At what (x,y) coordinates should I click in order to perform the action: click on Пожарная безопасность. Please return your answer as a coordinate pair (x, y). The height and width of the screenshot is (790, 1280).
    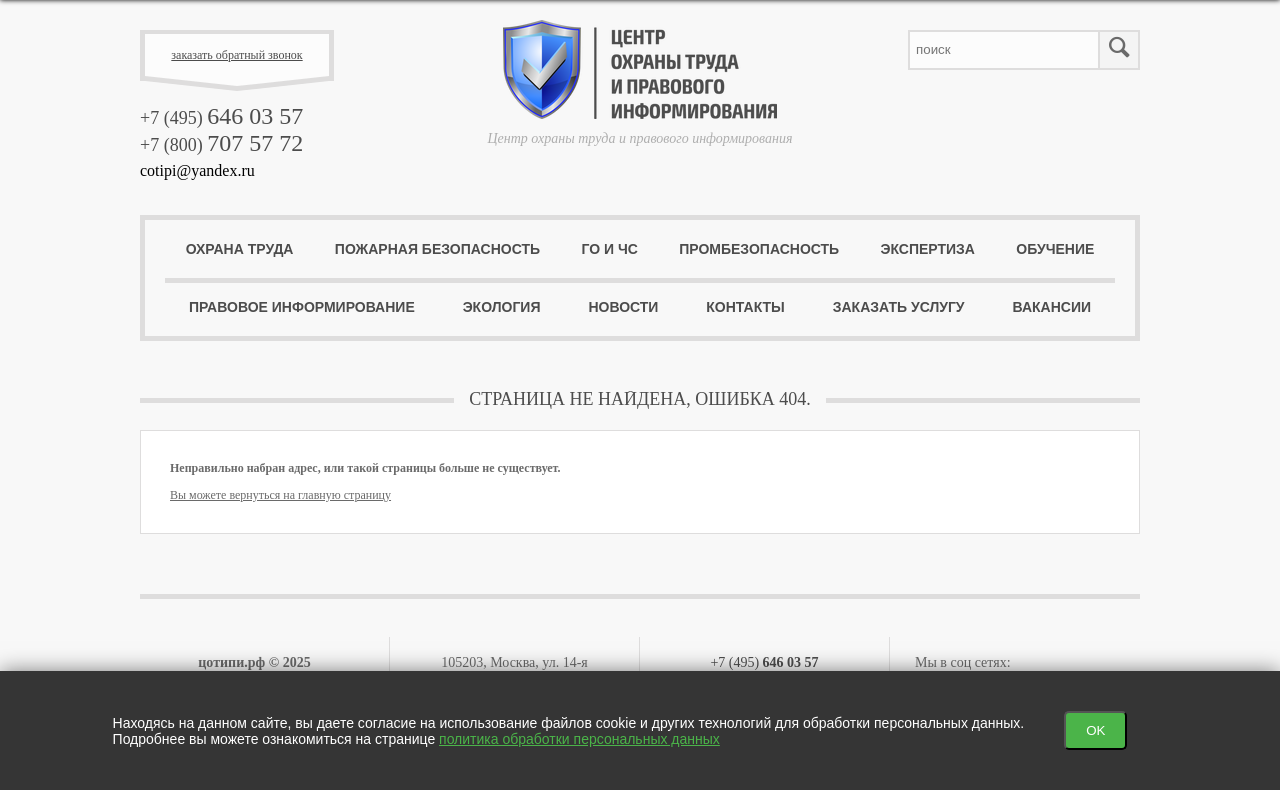
    Looking at the image, I should click on (437, 249).